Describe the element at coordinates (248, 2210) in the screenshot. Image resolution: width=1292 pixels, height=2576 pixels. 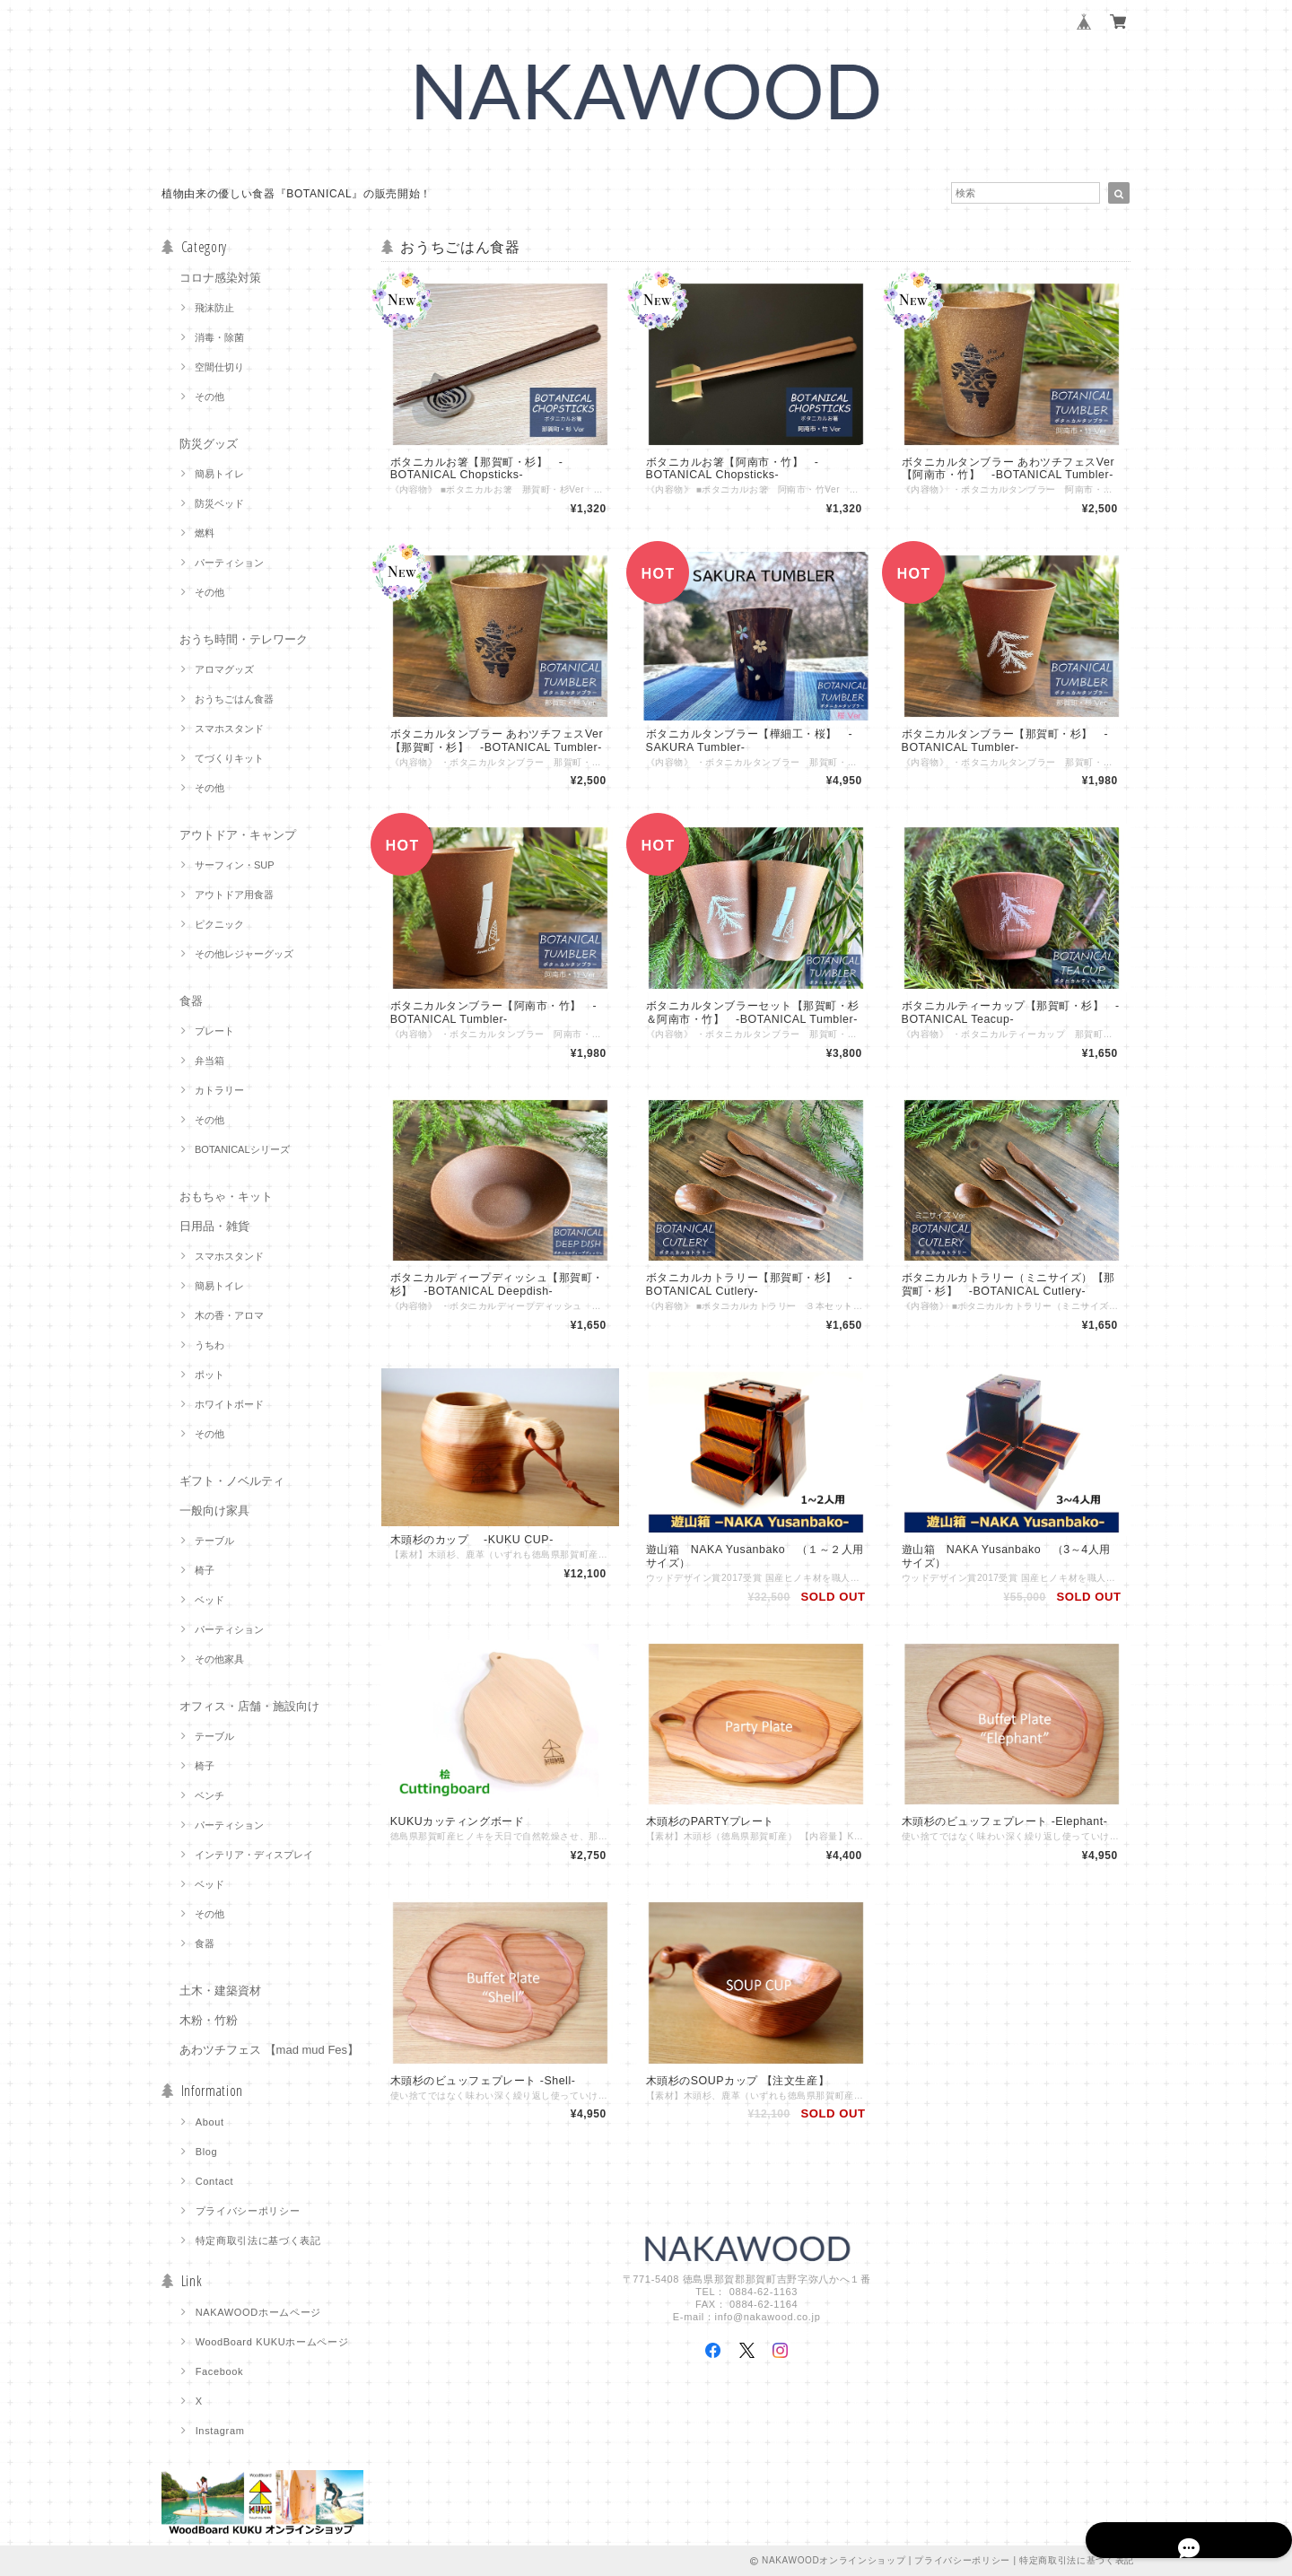
I see `プライバシーポリシー` at that location.